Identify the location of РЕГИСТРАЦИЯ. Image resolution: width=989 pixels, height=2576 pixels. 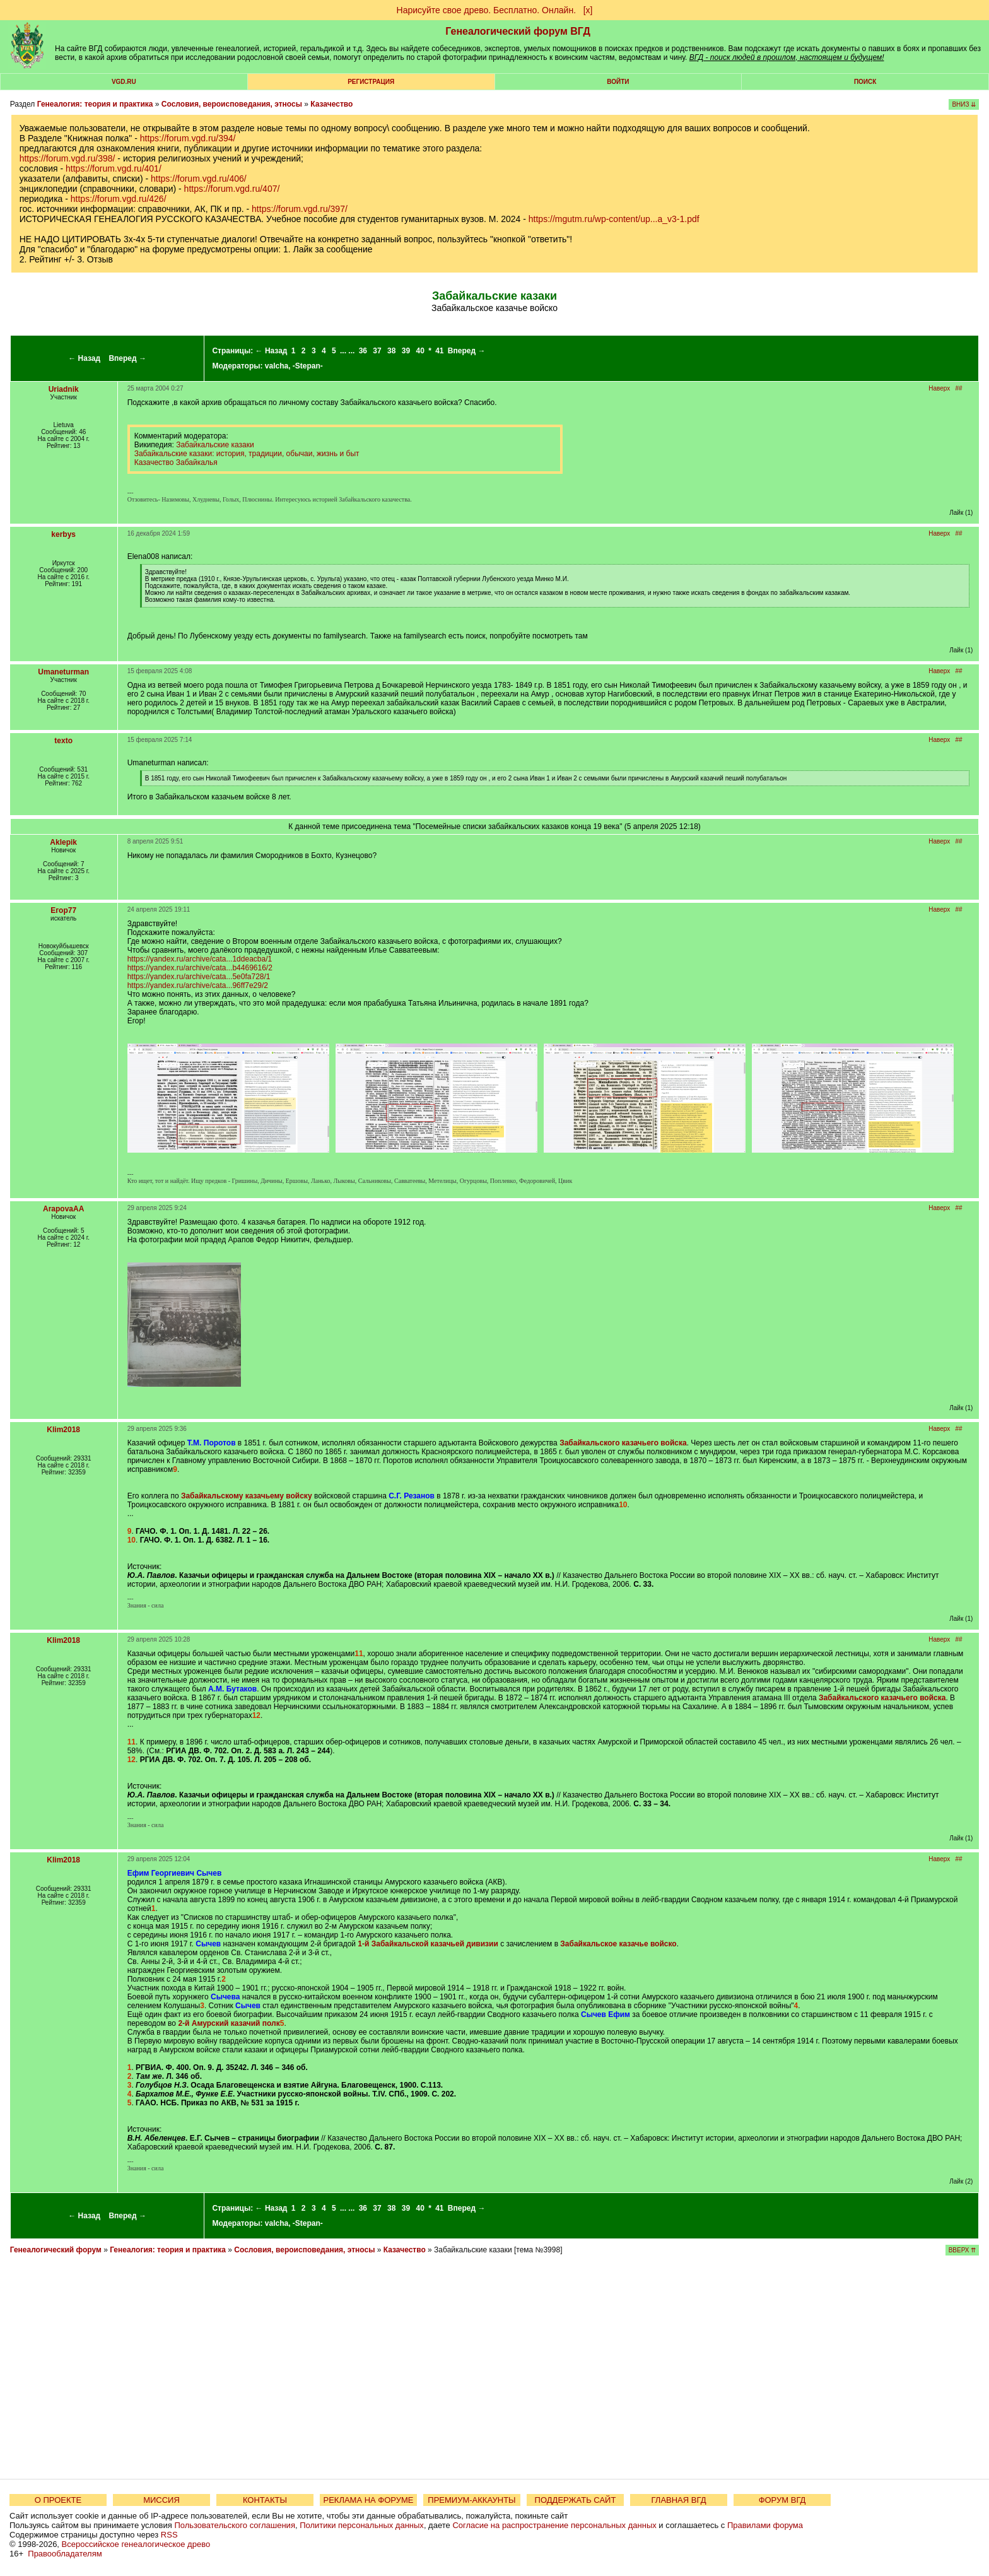
(371, 81).